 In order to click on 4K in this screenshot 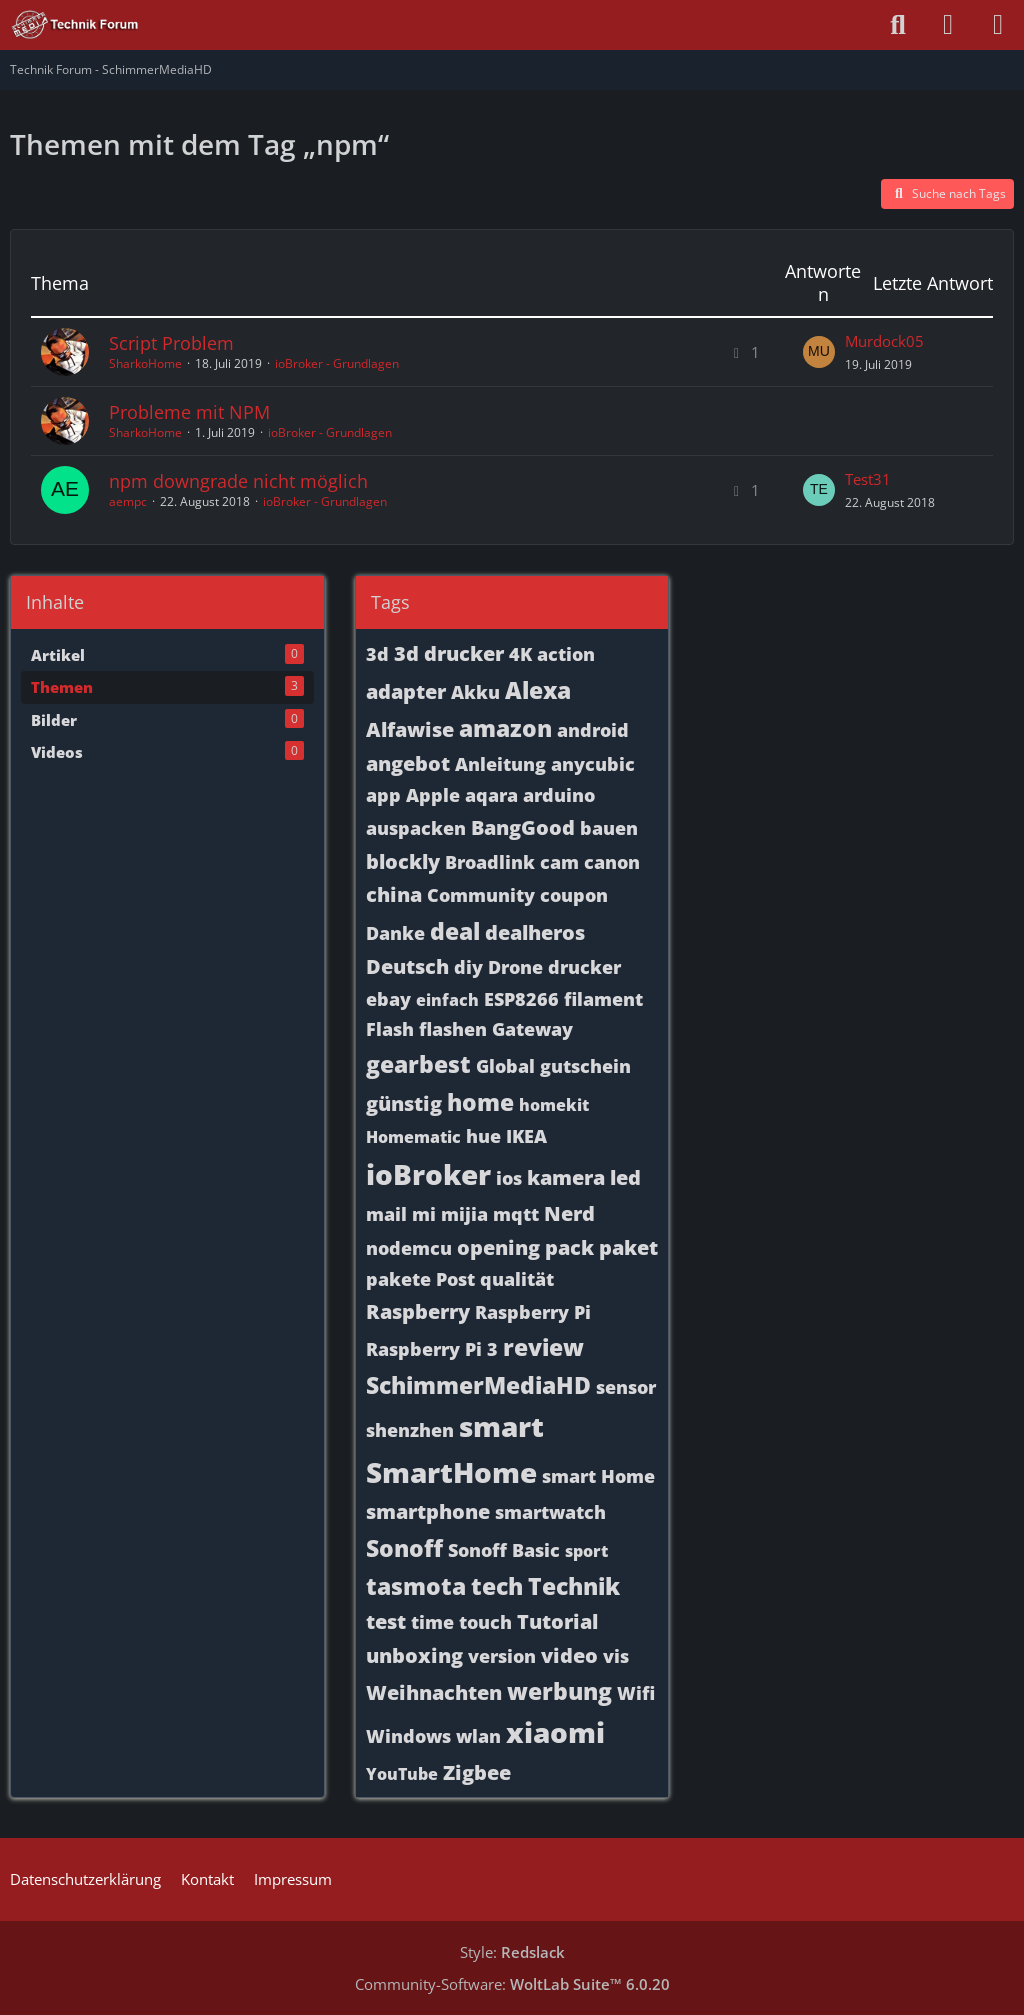, I will do `click(520, 654)`.